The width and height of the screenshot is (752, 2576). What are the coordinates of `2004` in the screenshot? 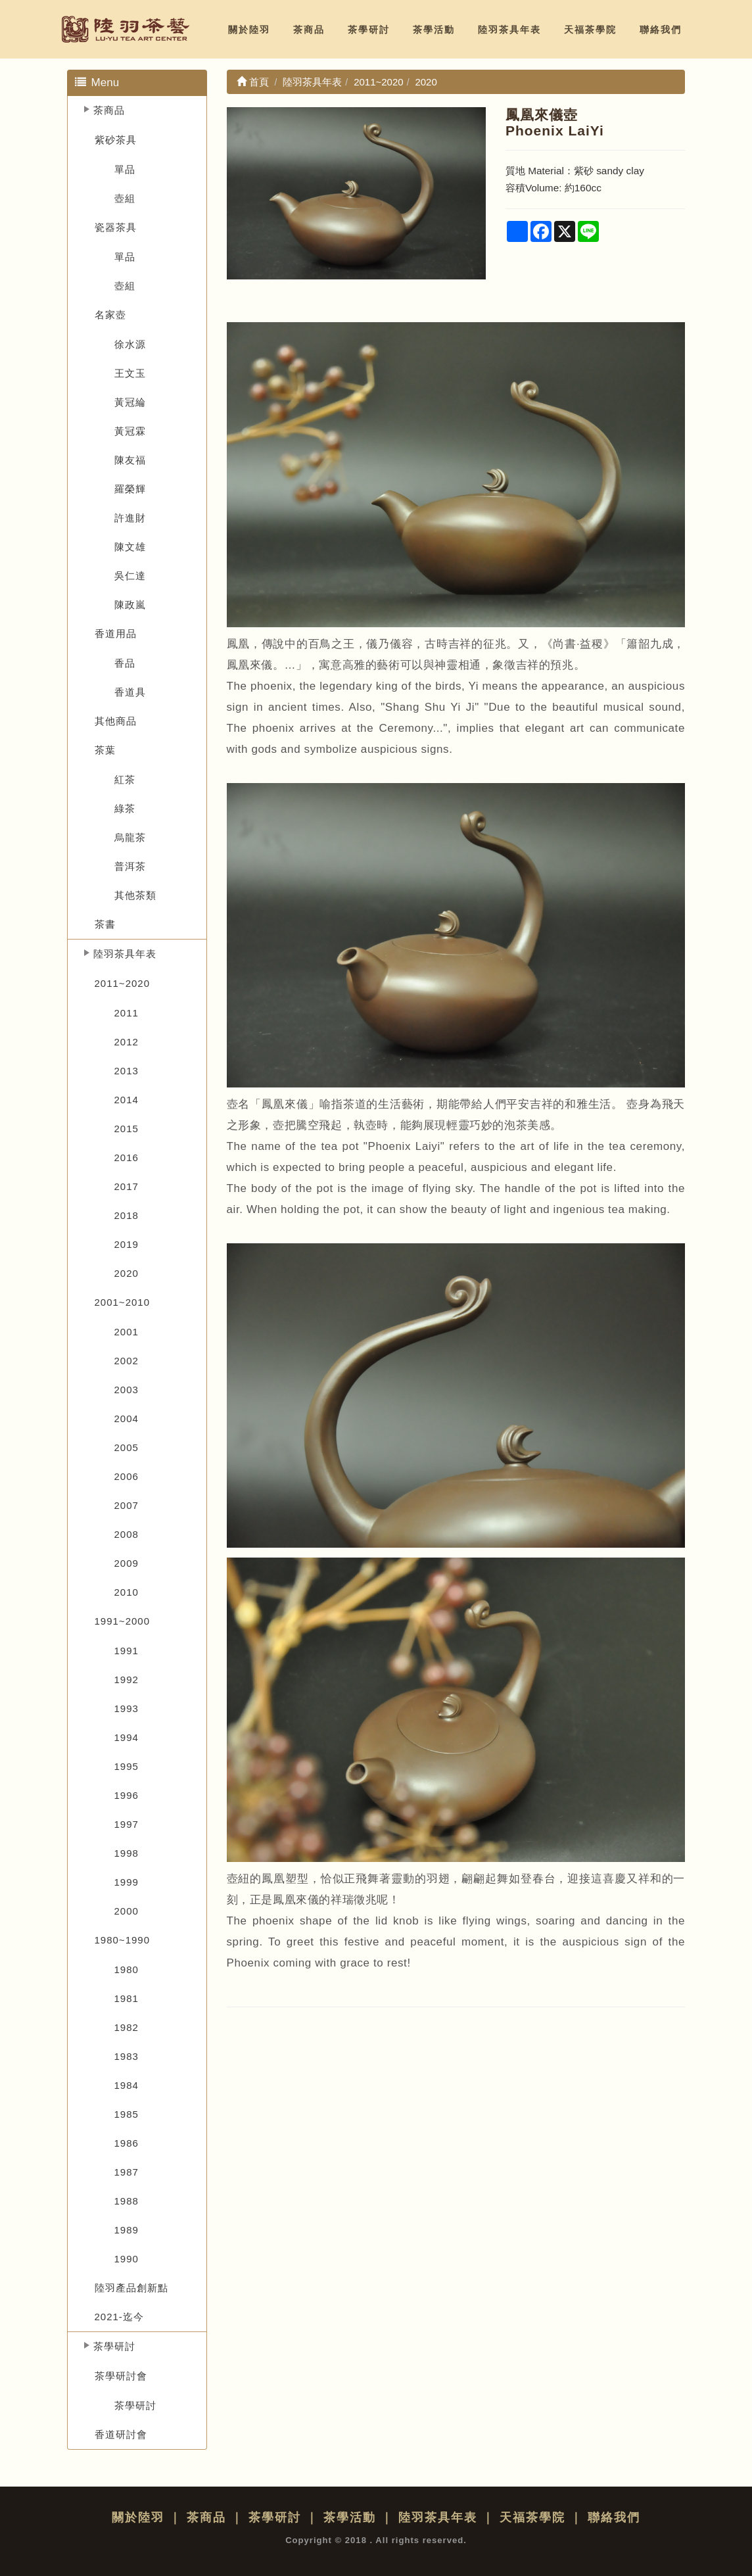 It's located at (126, 1418).